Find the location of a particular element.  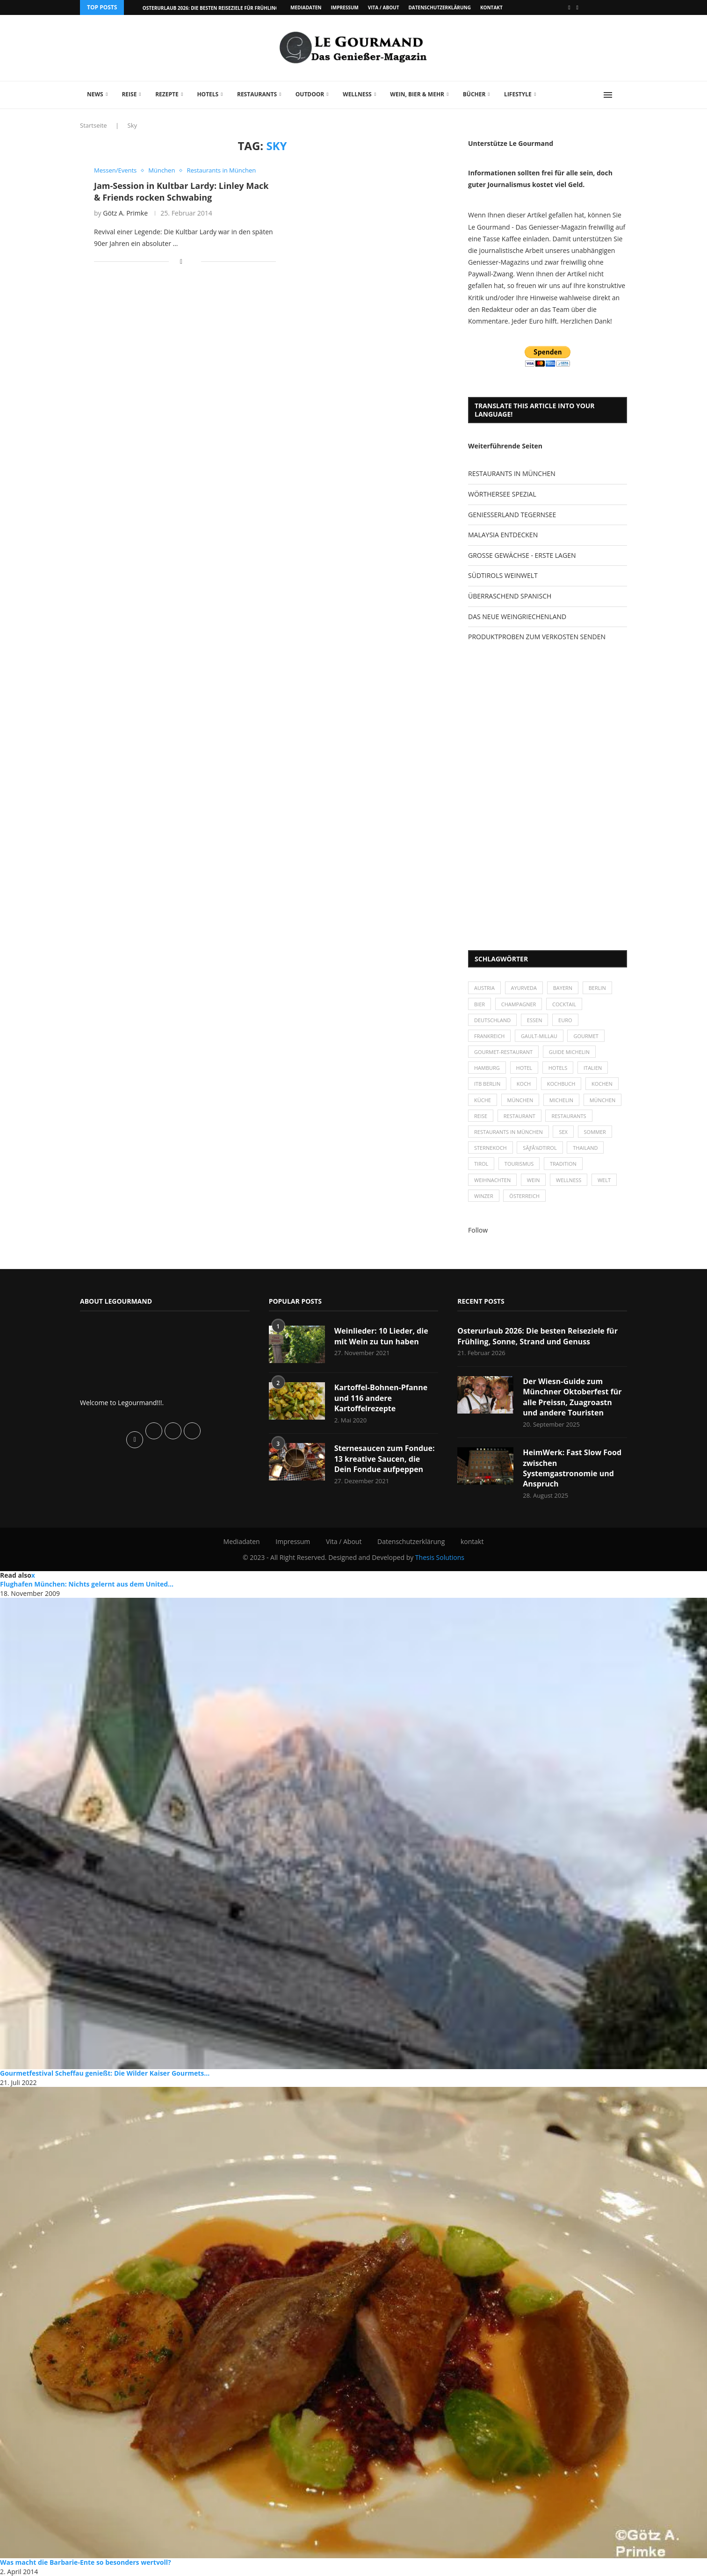

Berlin [Berlin (63 Einträge)] is located at coordinates (597, 987).